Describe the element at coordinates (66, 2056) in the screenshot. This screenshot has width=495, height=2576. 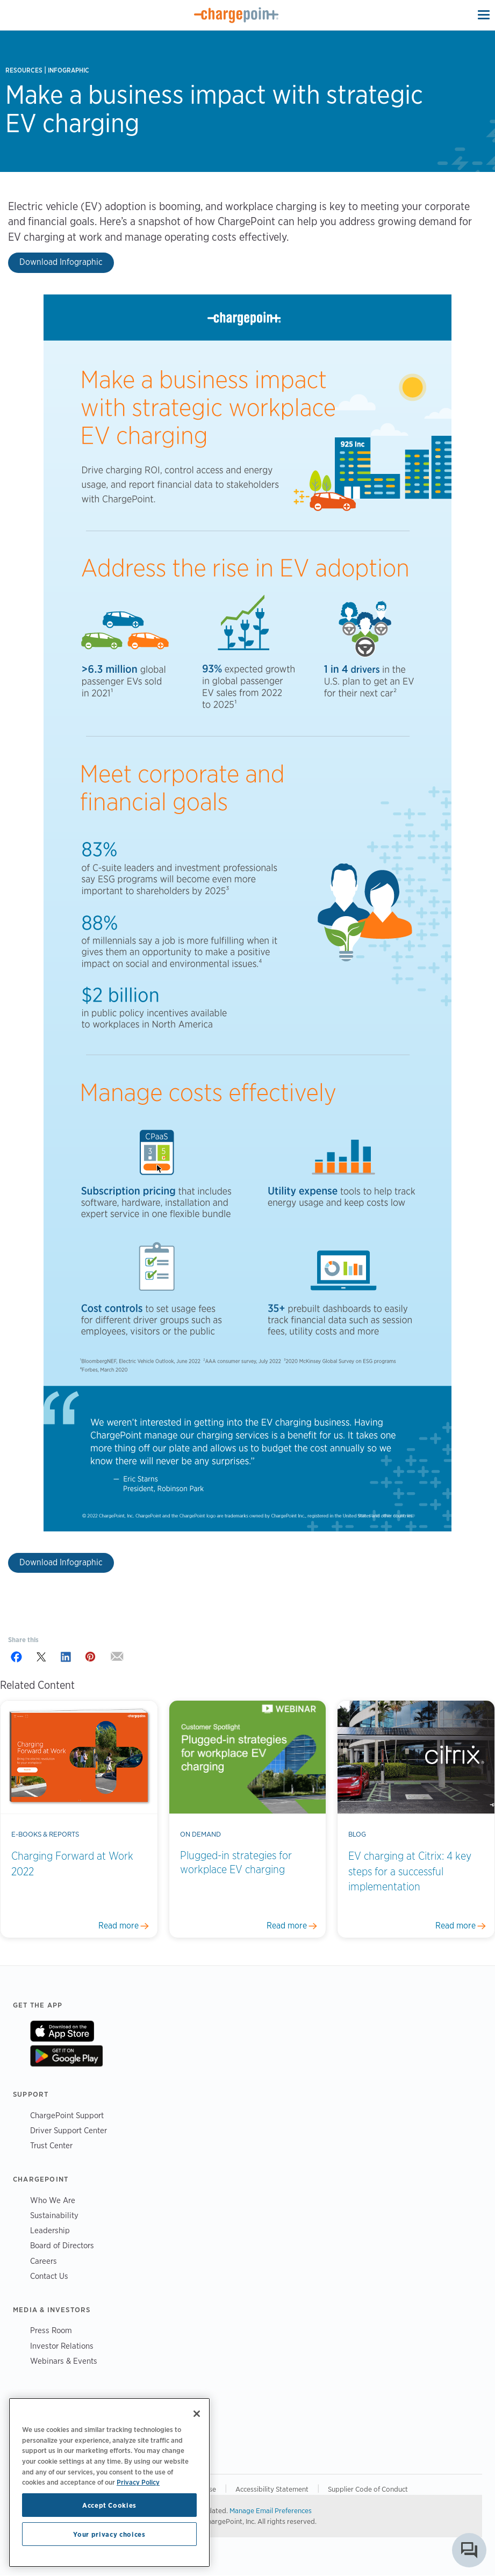
I see `On Google Play` at that location.